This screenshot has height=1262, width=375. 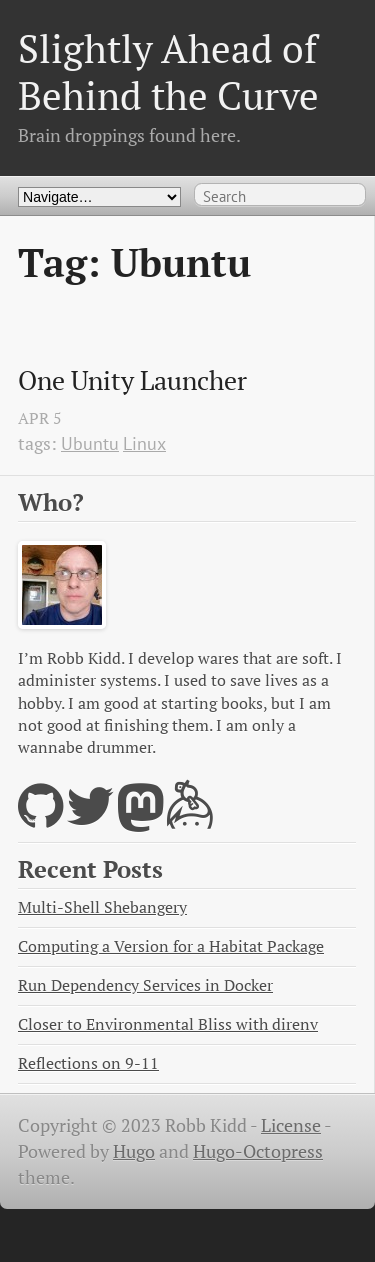 I want to click on Run Dependency Services in Docker, so click(x=145, y=985).